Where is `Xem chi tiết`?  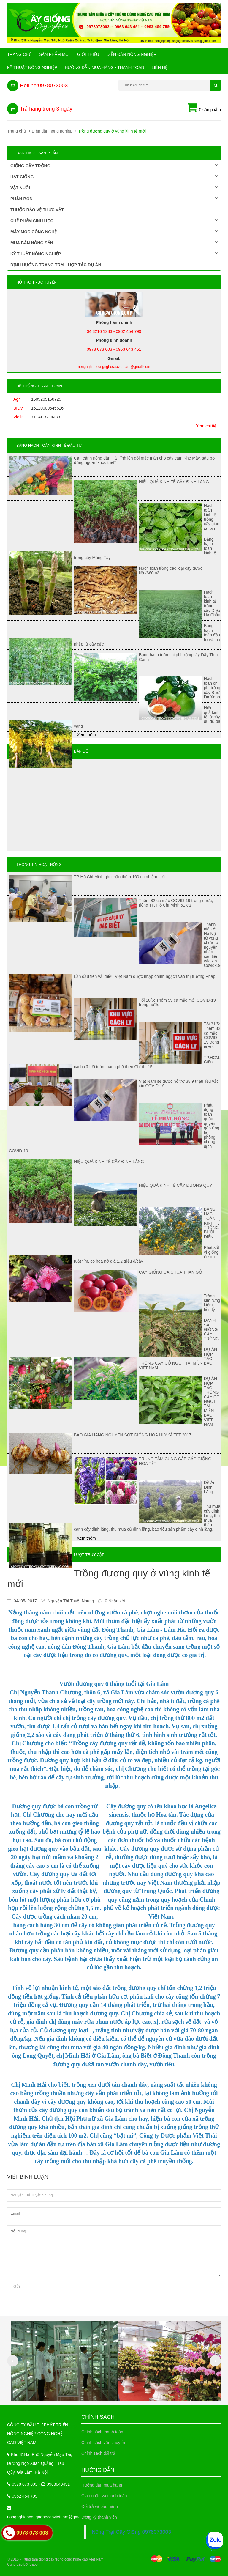 Xem chi tiết is located at coordinates (207, 426).